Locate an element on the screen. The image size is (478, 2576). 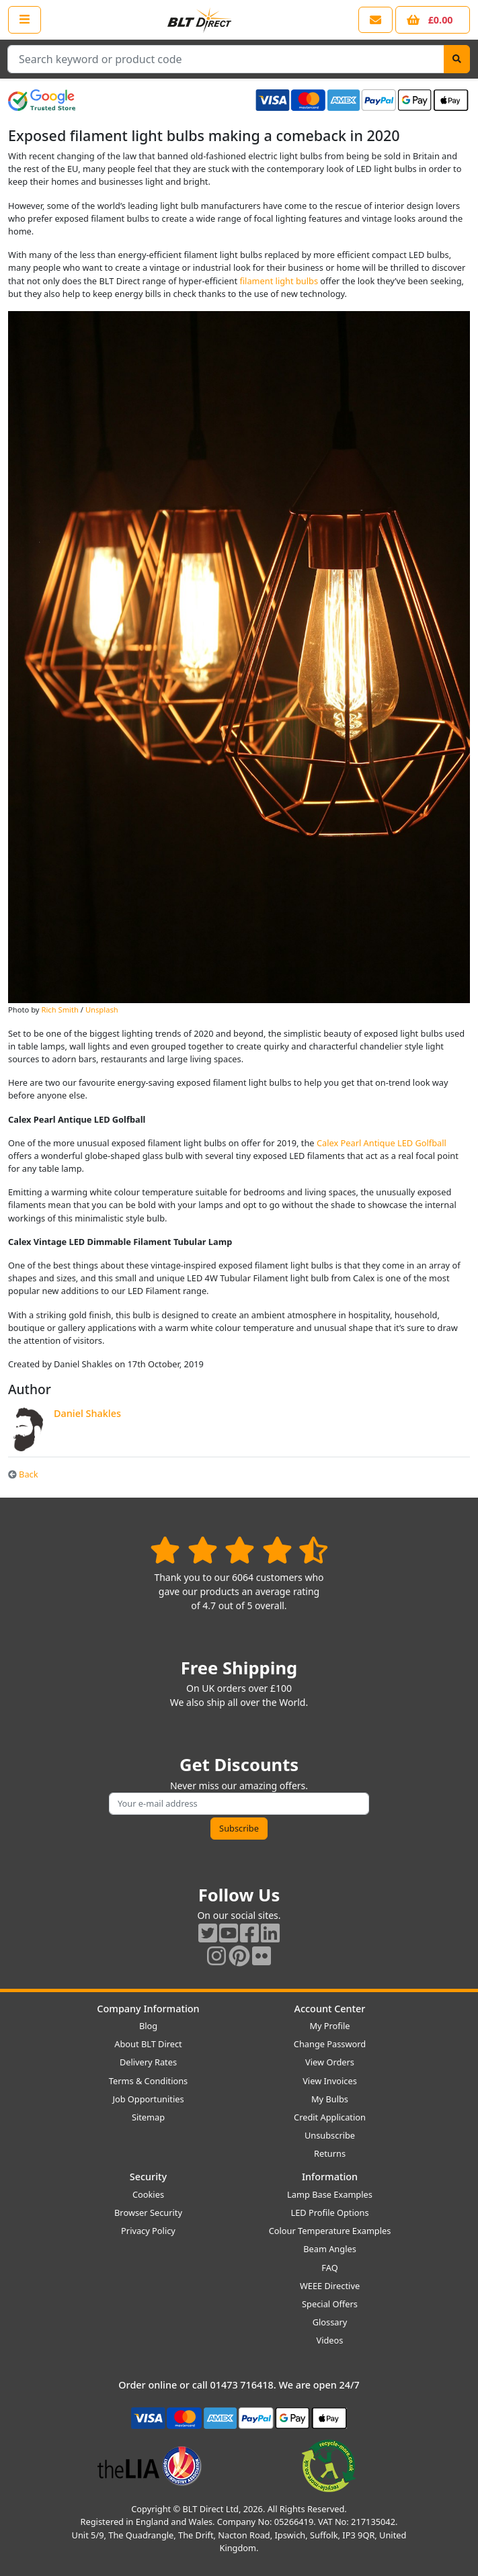
Account Center is located at coordinates (330, 2008).